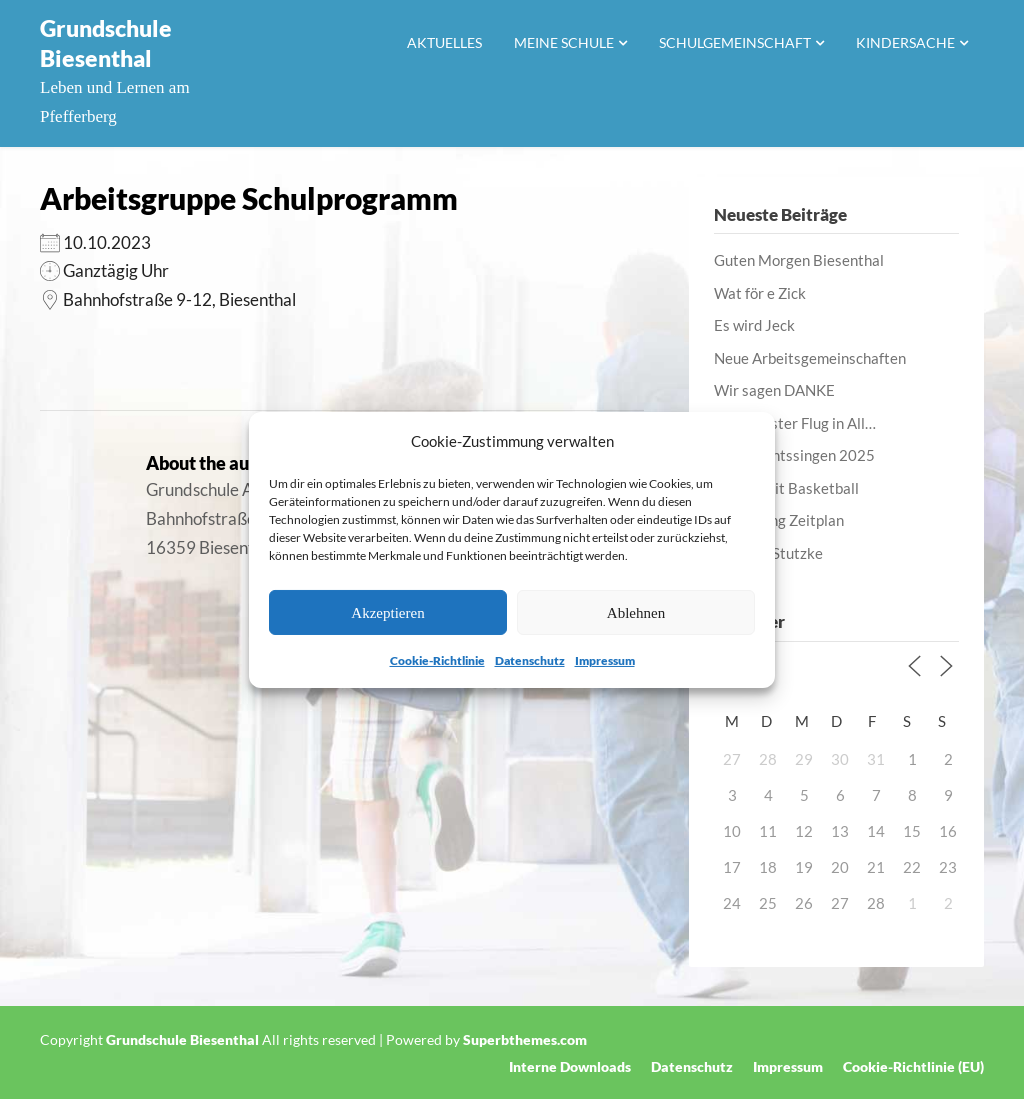  I want to click on Impressum, so click(605, 660).